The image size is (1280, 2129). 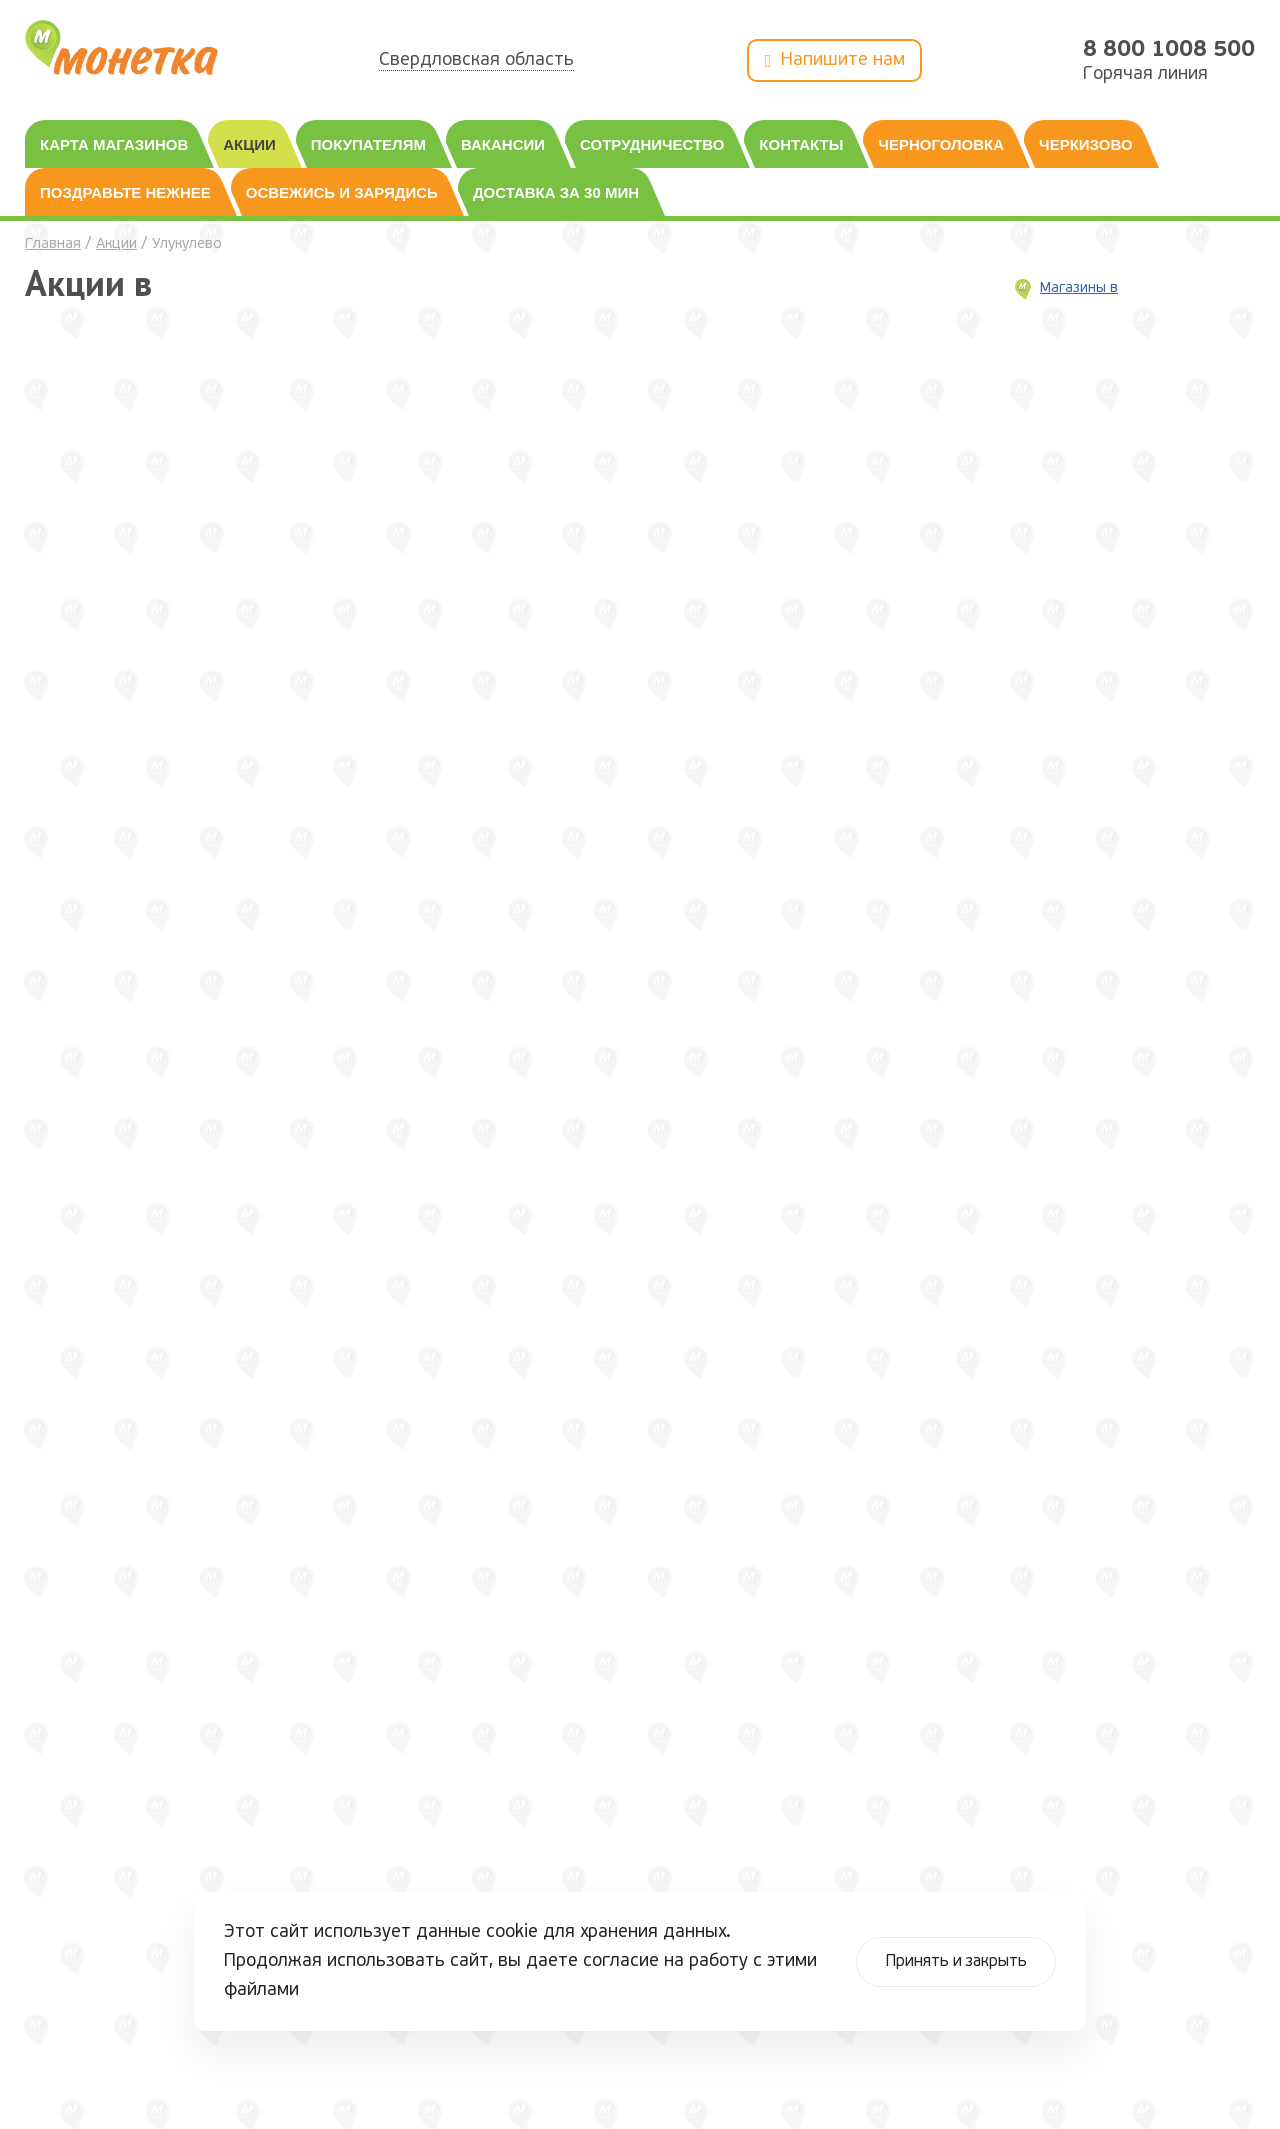 What do you see at coordinates (125, 192) in the screenshot?
I see `Поздравьте нежнее` at bounding box center [125, 192].